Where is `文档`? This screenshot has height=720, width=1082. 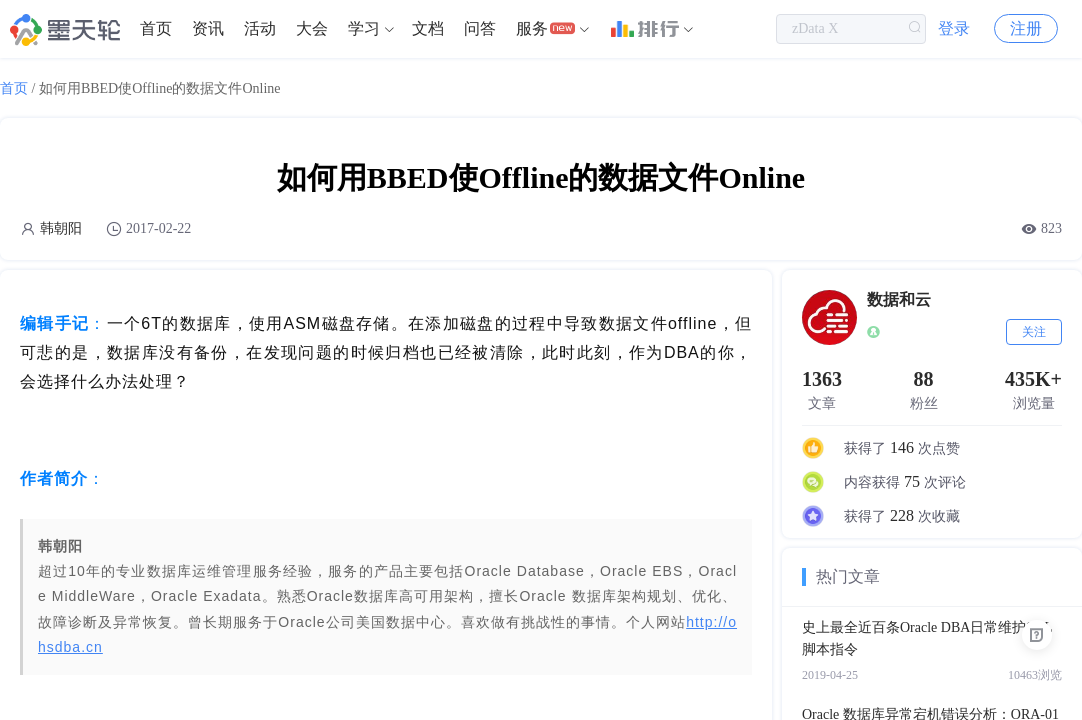
文档 is located at coordinates (428, 29).